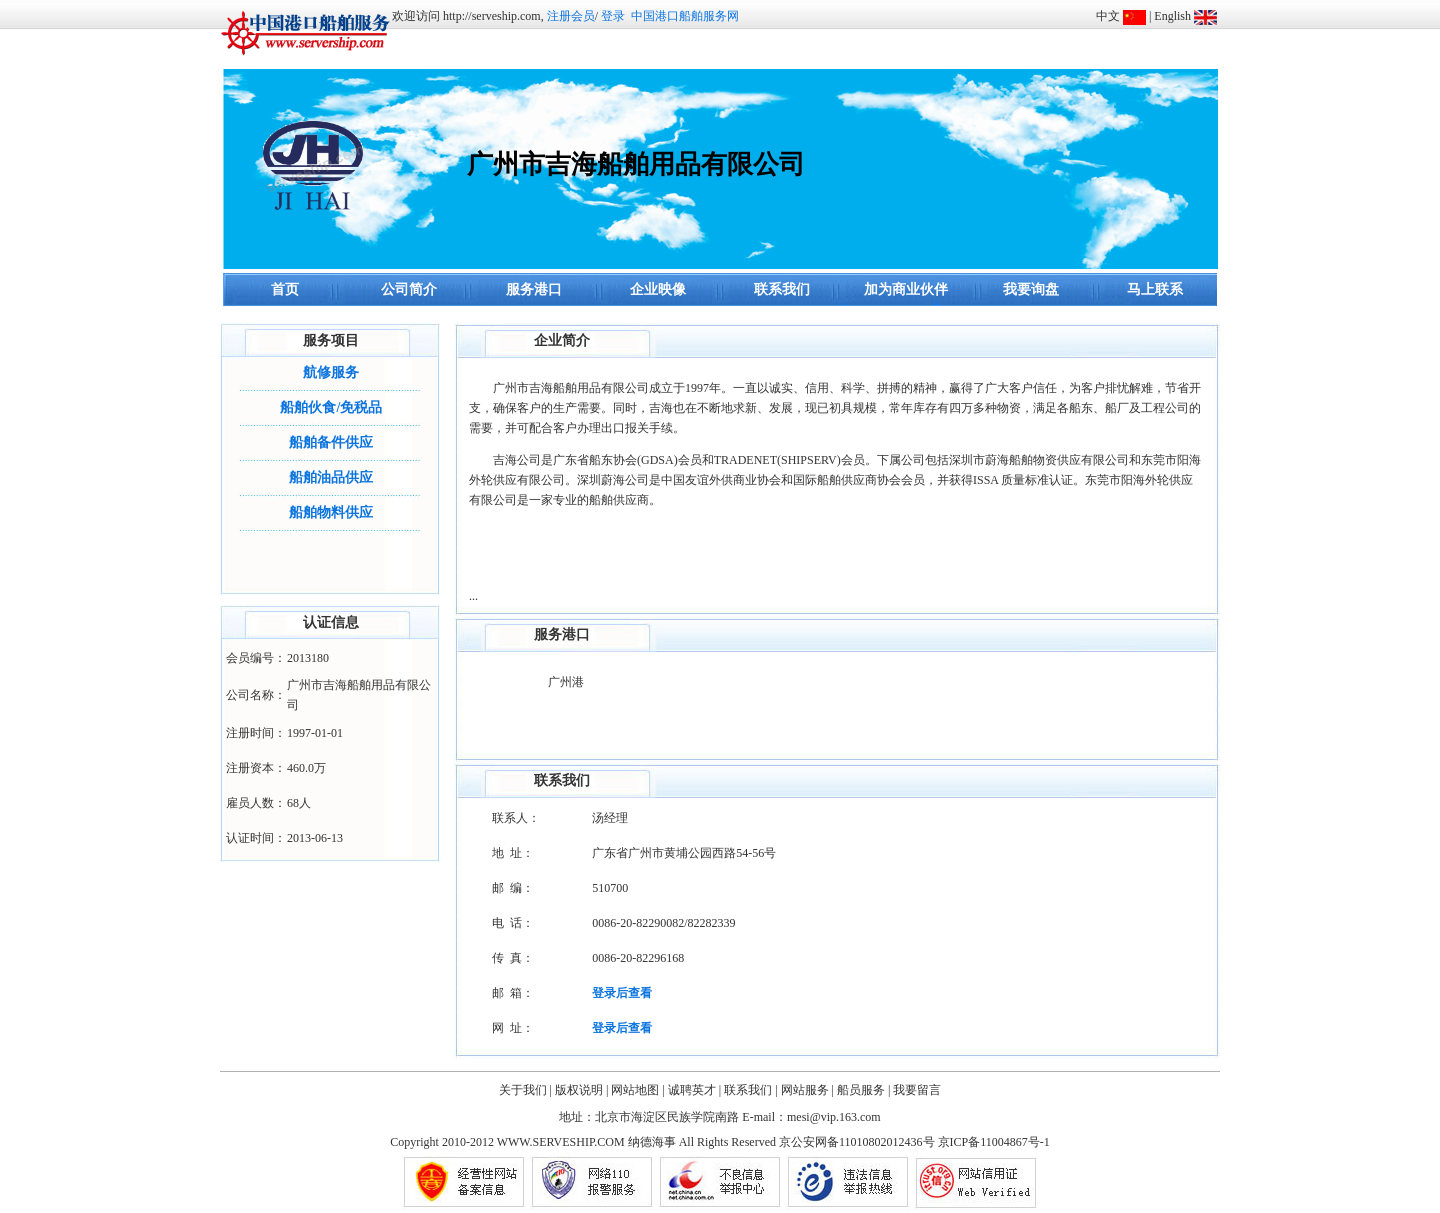  I want to click on 注册会员, so click(571, 16).